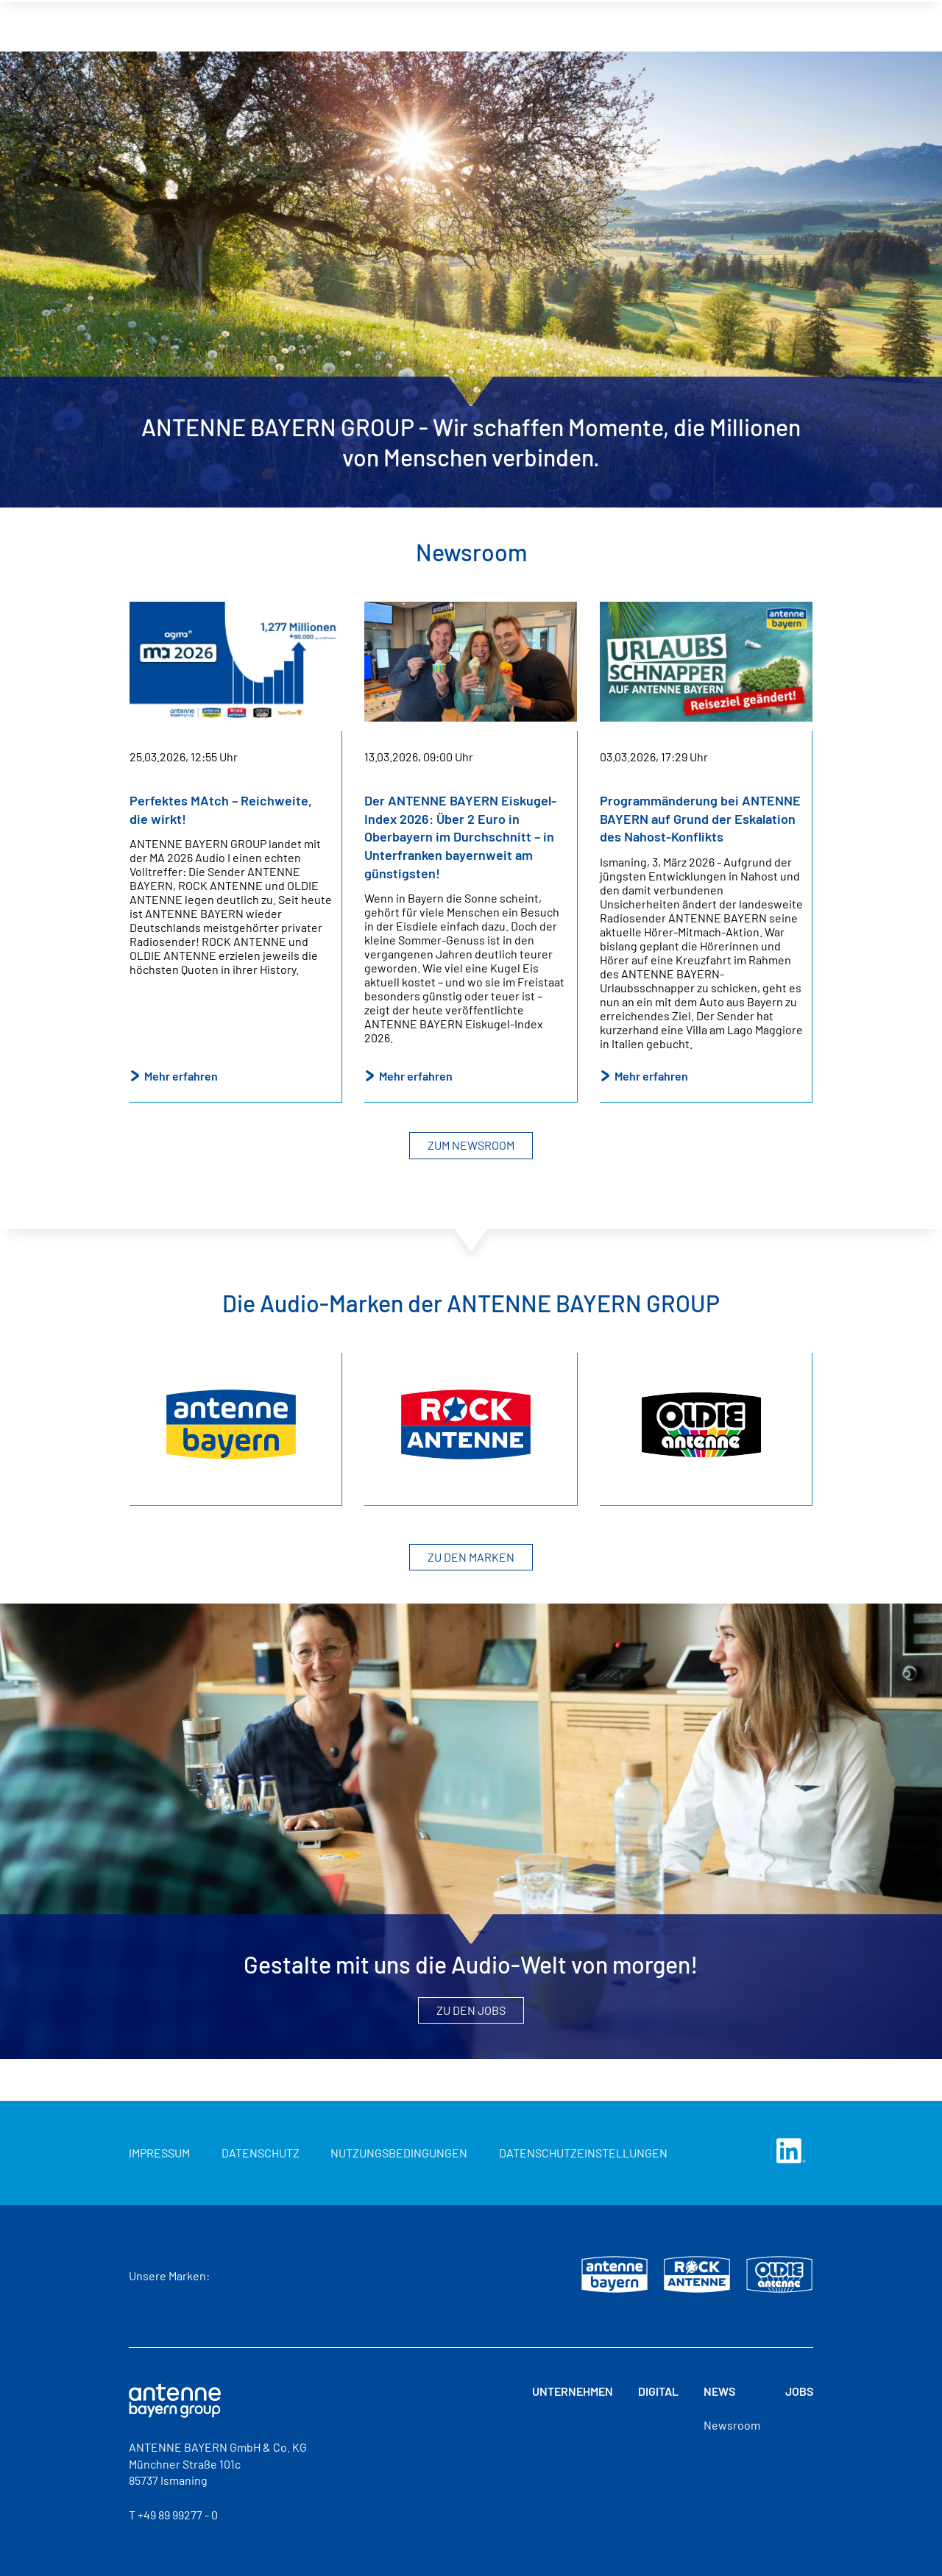 This screenshot has height=2576, width=942. What do you see at coordinates (572, 2391) in the screenshot?
I see `Unternehmen` at bounding box center [572, 2391].